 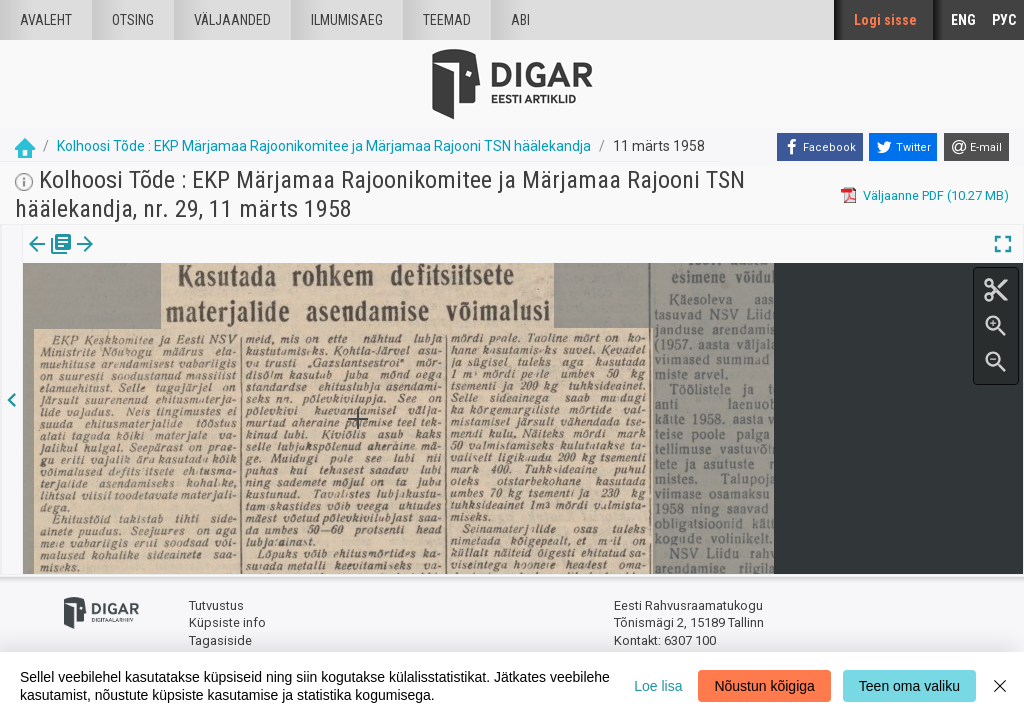 I want to click on Loe lisa, so click(x=658, y=686).